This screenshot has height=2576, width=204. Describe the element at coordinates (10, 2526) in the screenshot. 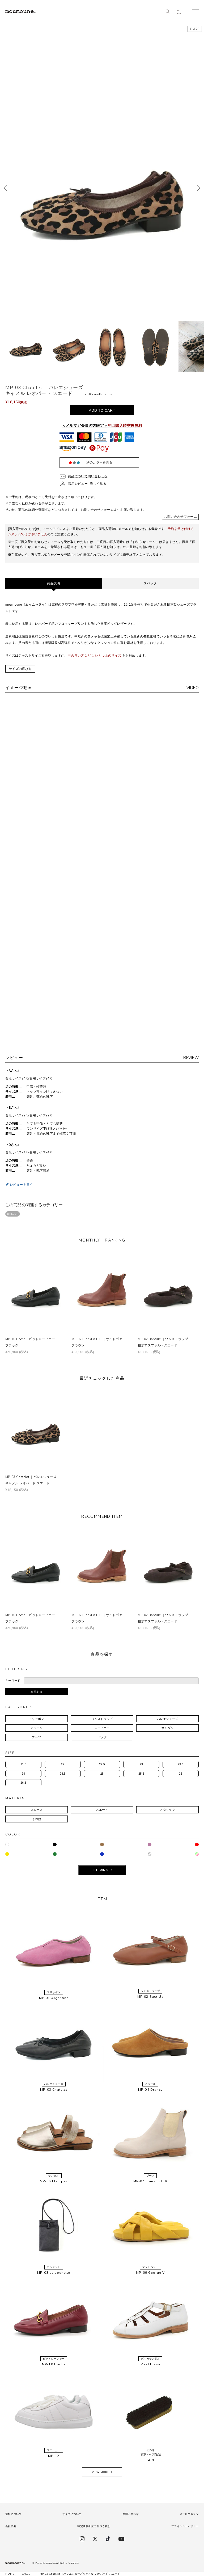

I see `会社概要` at that location.